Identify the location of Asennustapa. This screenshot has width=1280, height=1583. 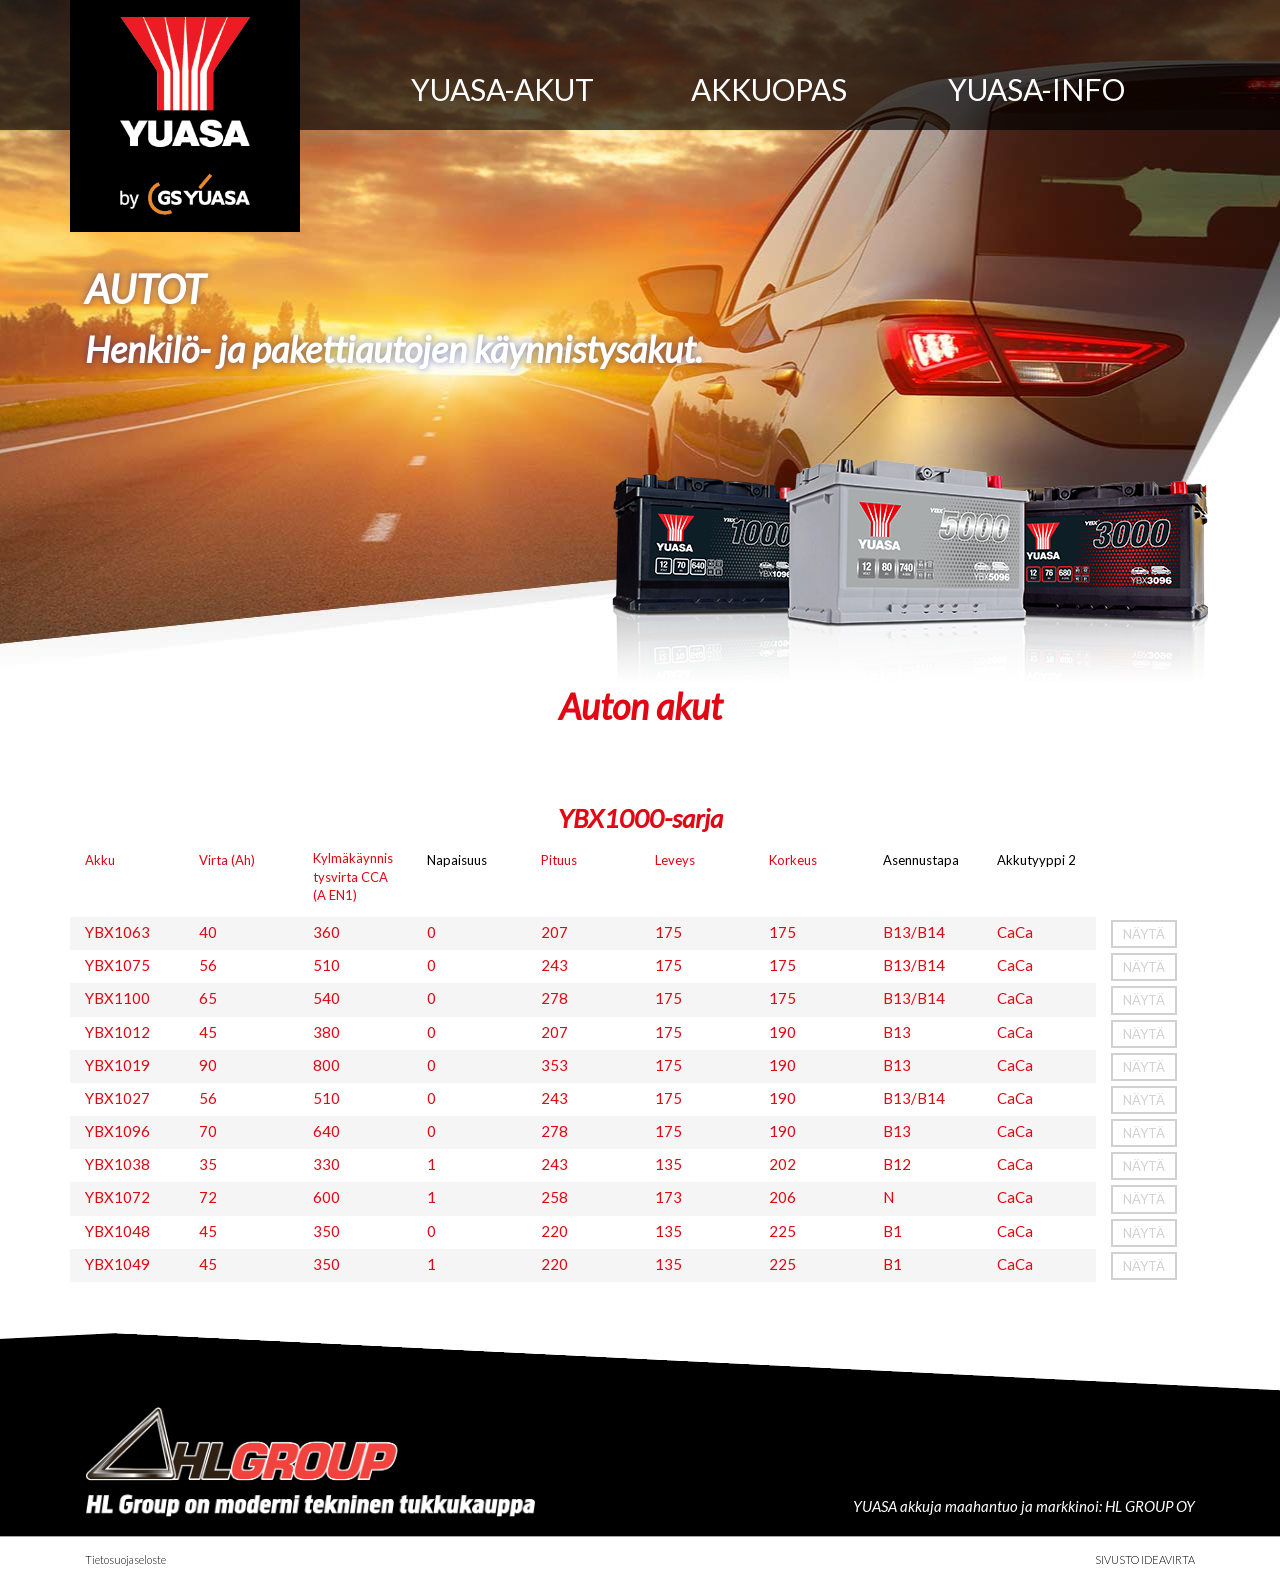
(921, 860).